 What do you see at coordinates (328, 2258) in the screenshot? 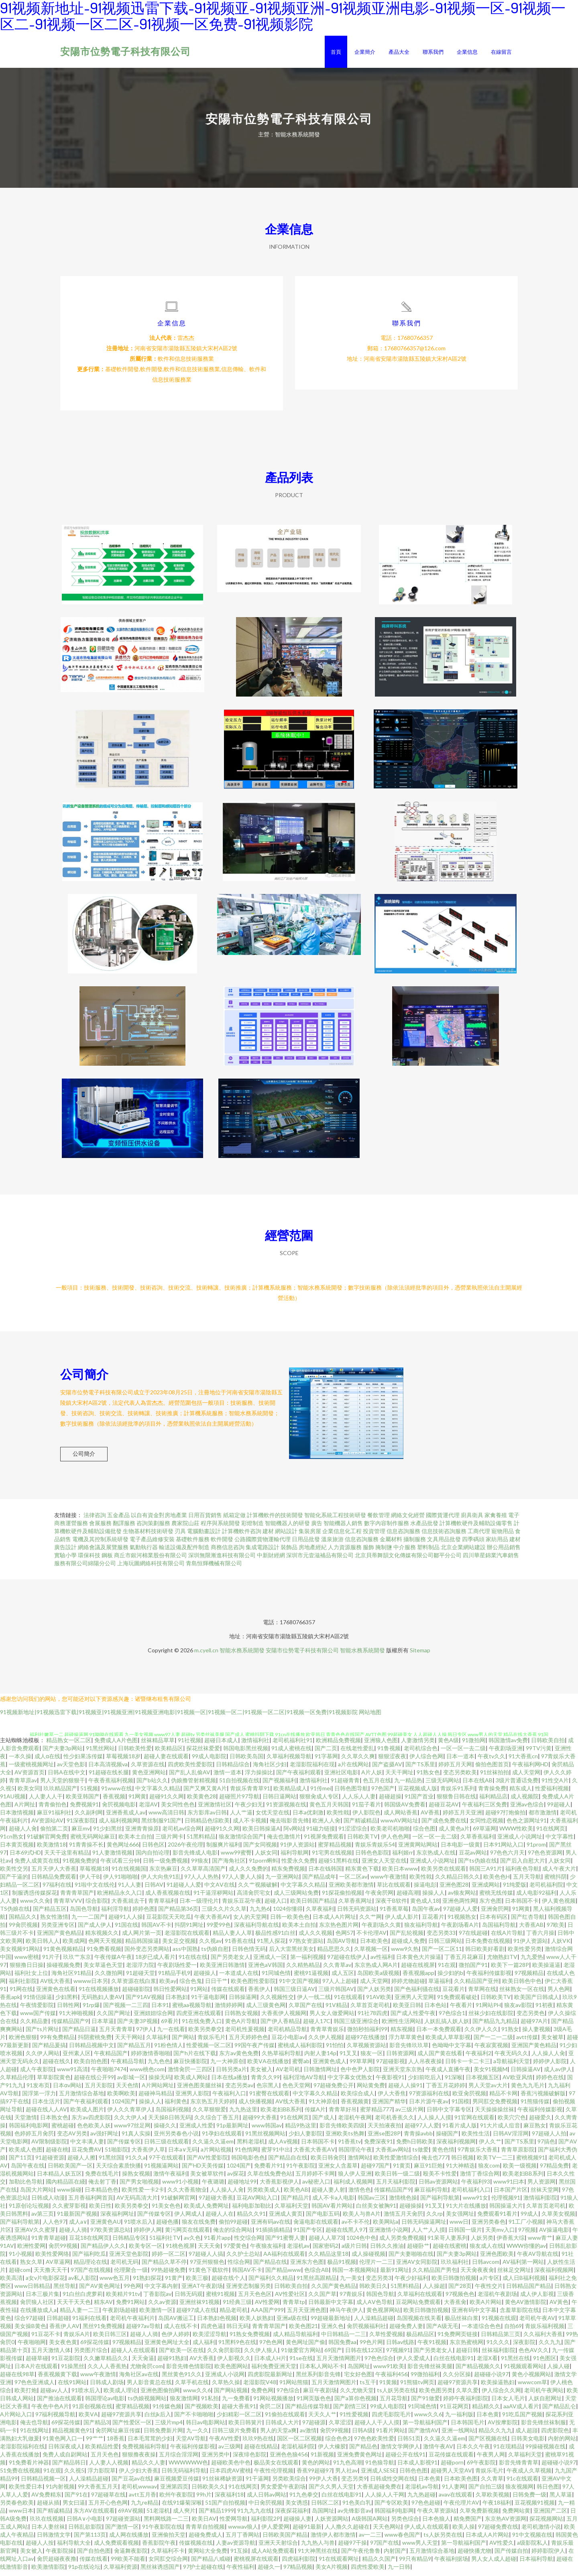
I see `久久精品这里18` at bounding box center [328, 2258].